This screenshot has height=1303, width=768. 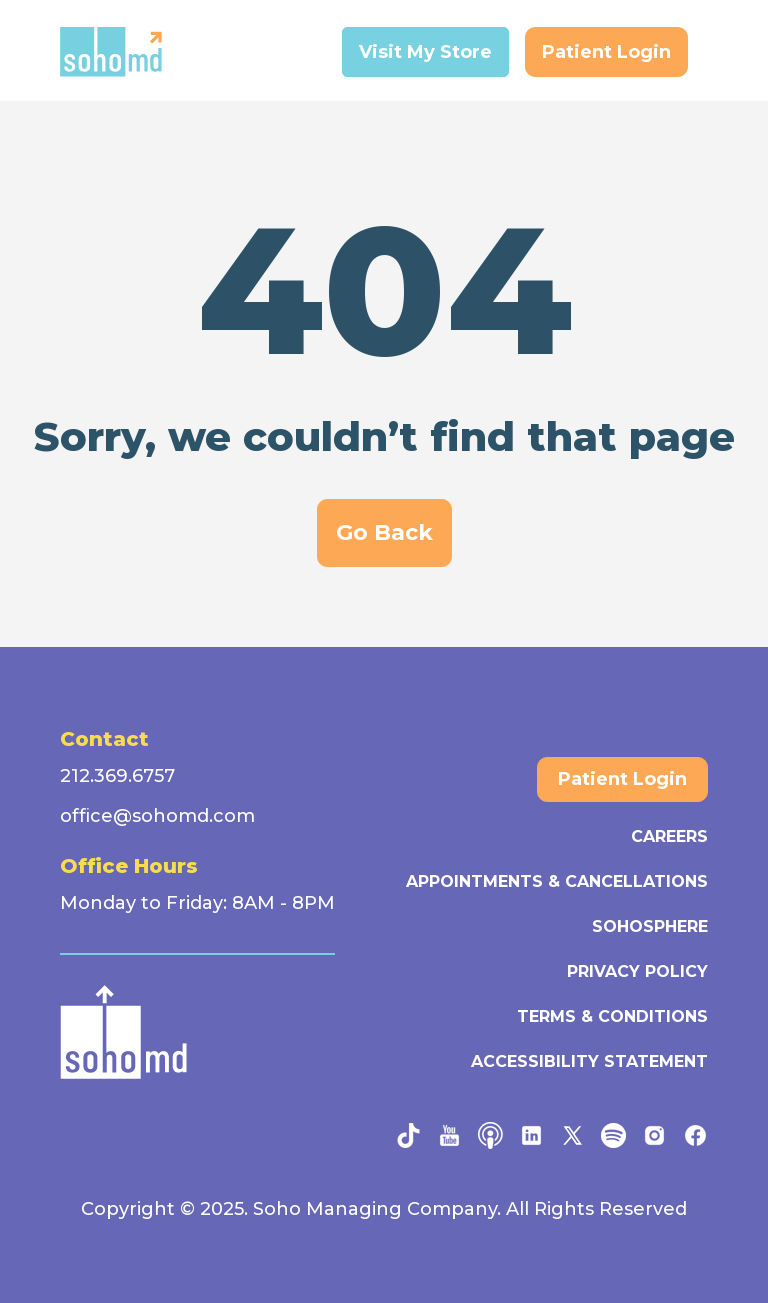 I want to click on Terms & Conditions, so click(x=612, y=1016).